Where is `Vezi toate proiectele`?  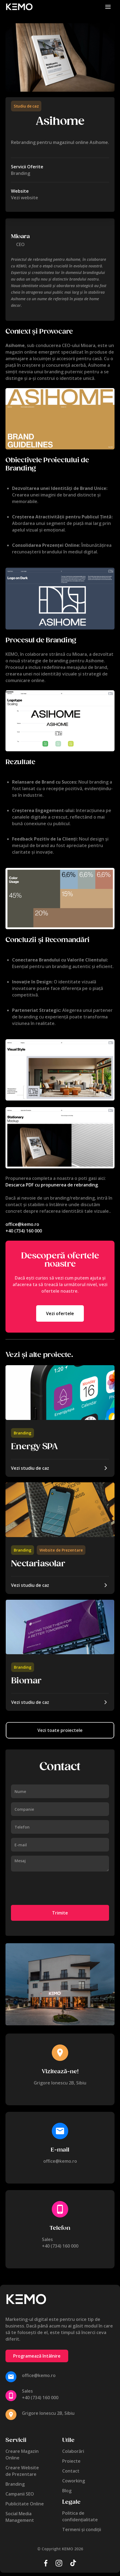 Vezi toate proiectele is located at coordinates (60, 1730).